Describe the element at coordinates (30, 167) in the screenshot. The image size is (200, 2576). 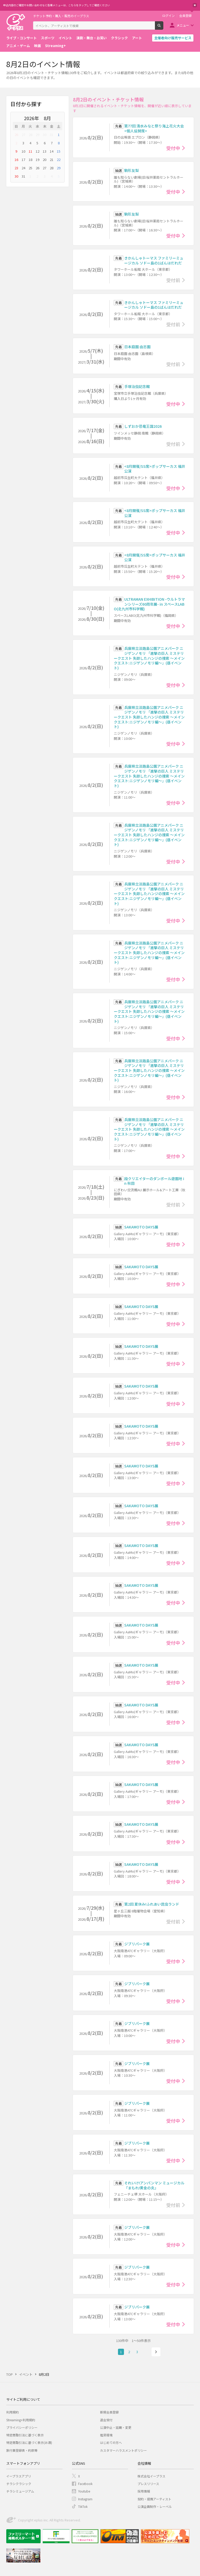
I see `25` at that location.